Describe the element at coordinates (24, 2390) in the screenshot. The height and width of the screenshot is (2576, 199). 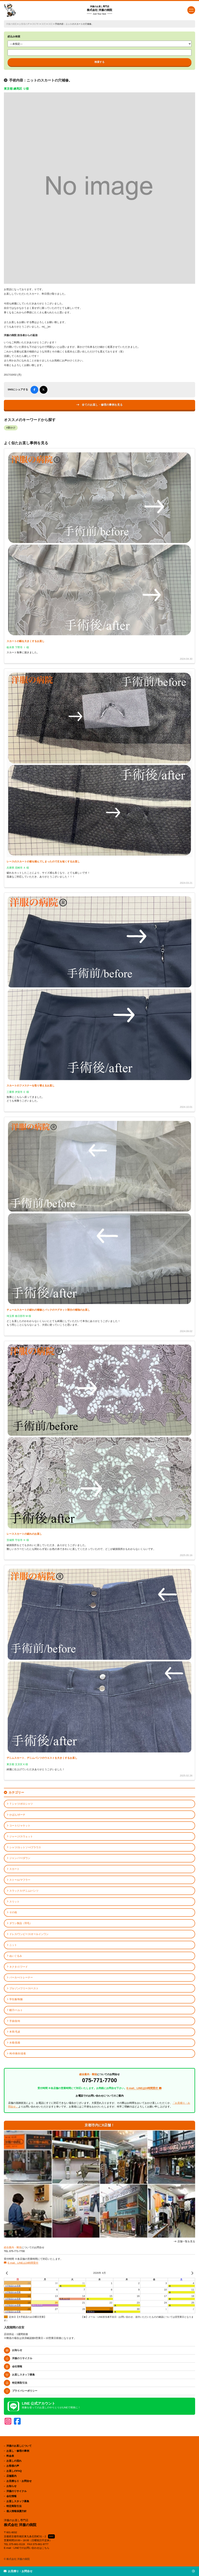
I see `プライバシーポリシー` at that location.